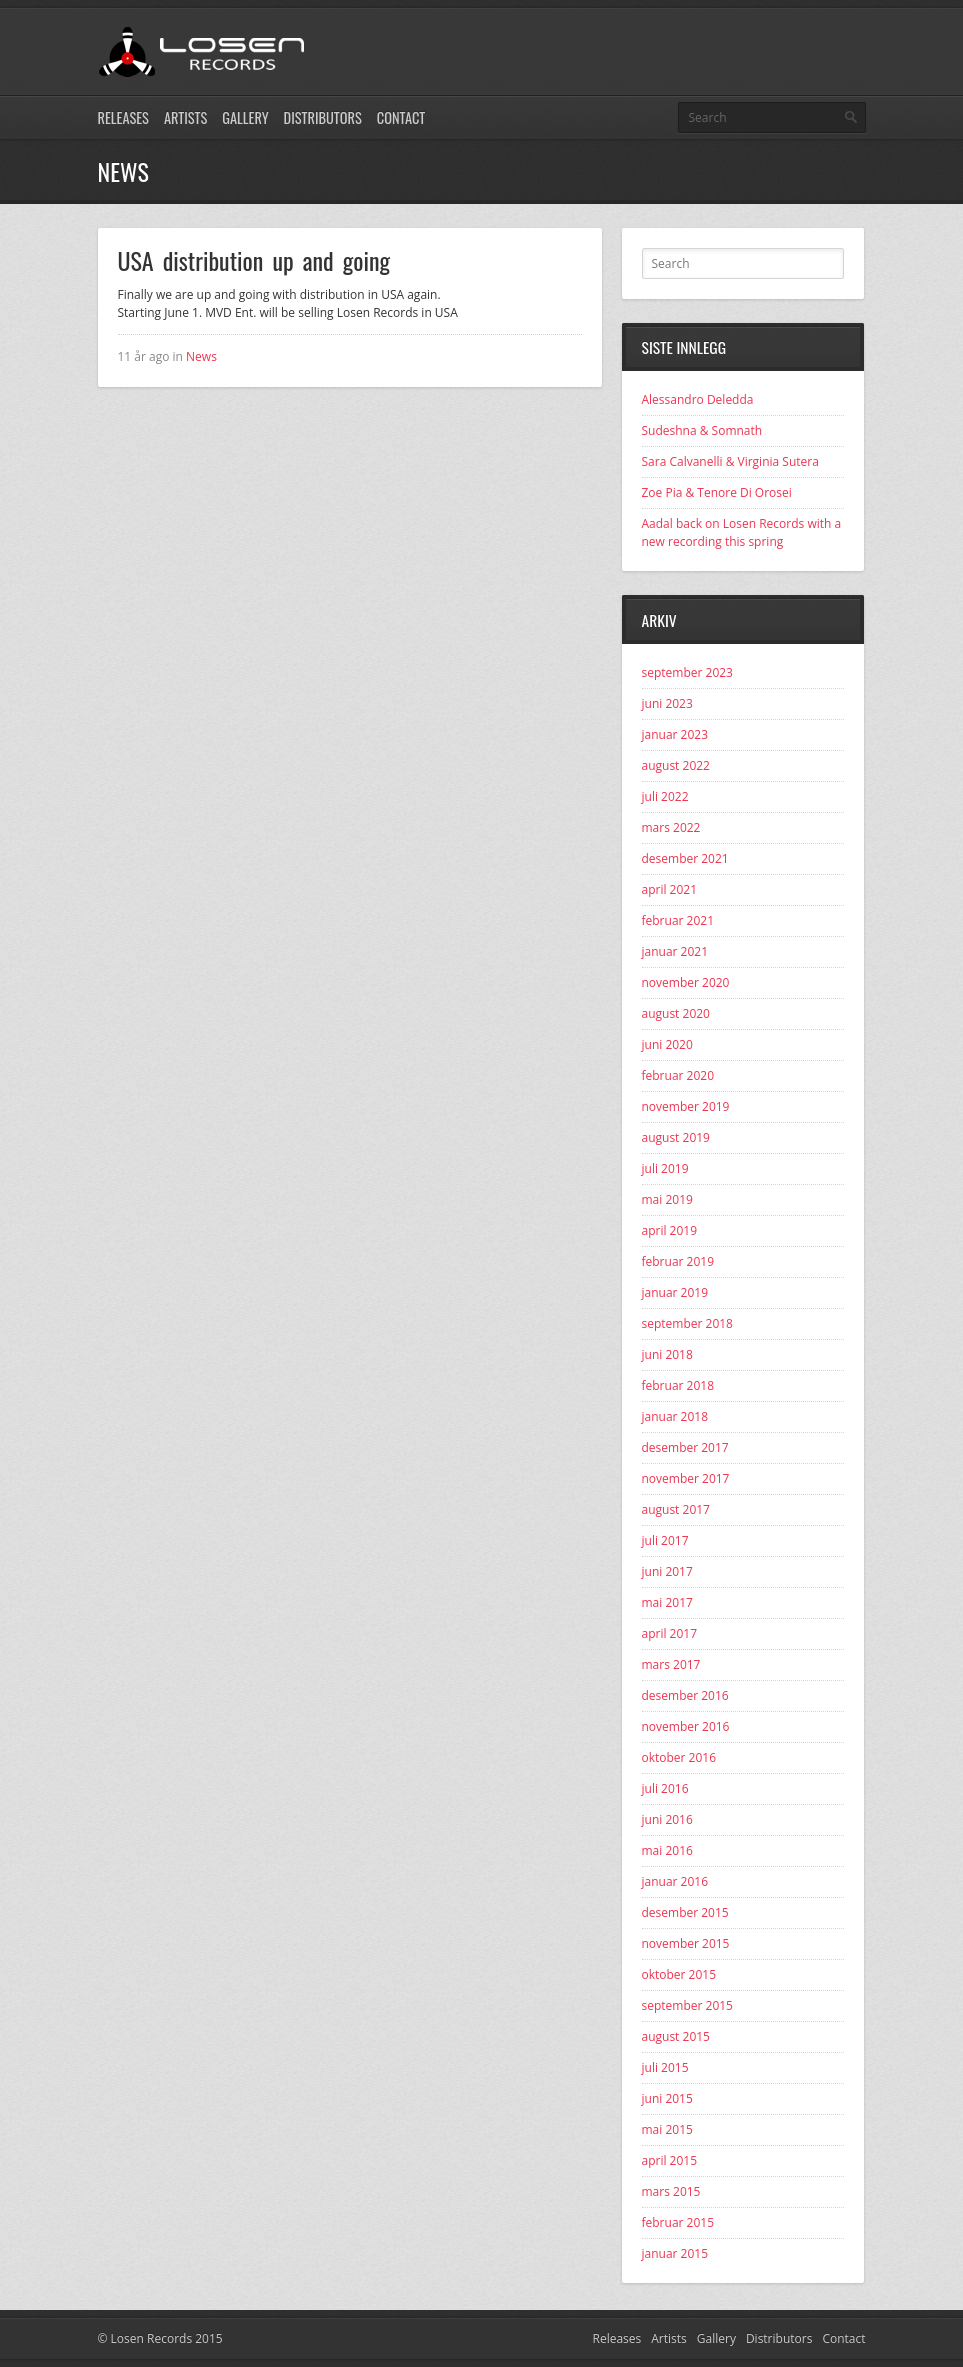 This screenshot has width=963, height=2367. What do you see at coordinates (667, 1044) in the screenshot?
I see `juni 2020` at bounding box center [667, 1044].